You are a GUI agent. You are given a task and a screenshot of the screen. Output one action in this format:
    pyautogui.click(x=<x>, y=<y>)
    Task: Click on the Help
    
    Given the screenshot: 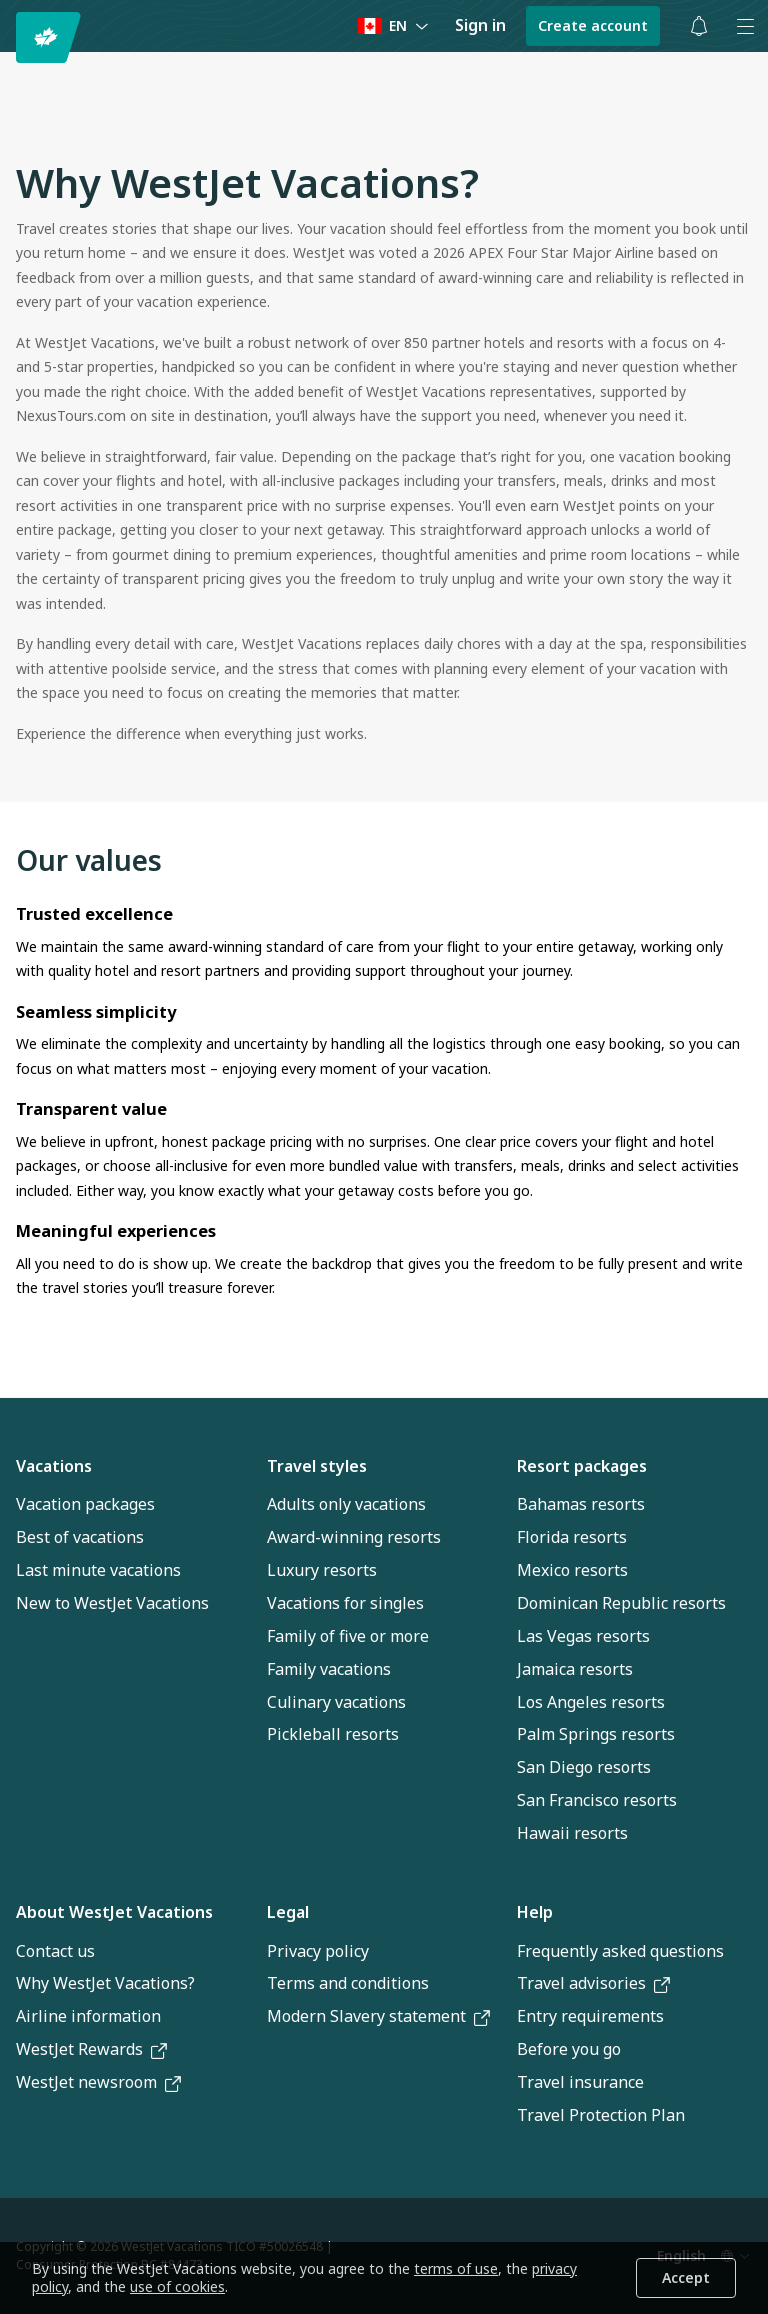 What is the action you would take?
    pyautogui.click(x=535, y=1912)
    